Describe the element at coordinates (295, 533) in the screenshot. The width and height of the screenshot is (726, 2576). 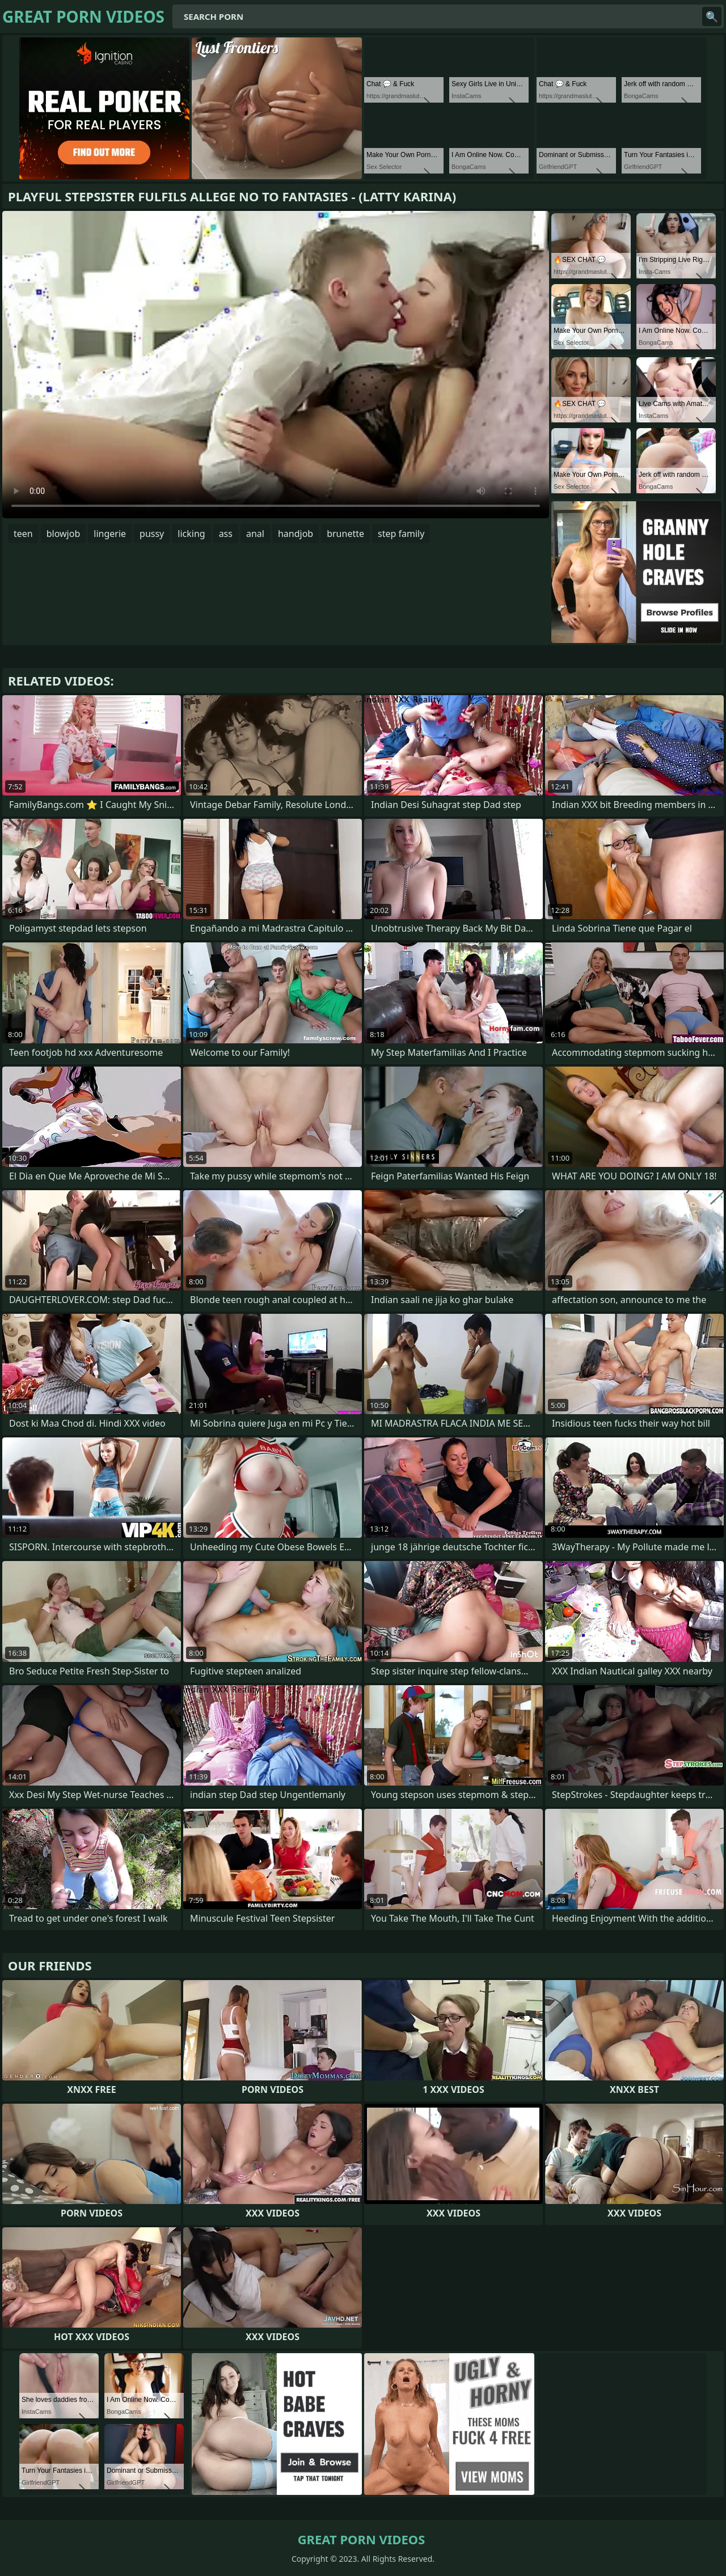
I see `handjob` at that location.